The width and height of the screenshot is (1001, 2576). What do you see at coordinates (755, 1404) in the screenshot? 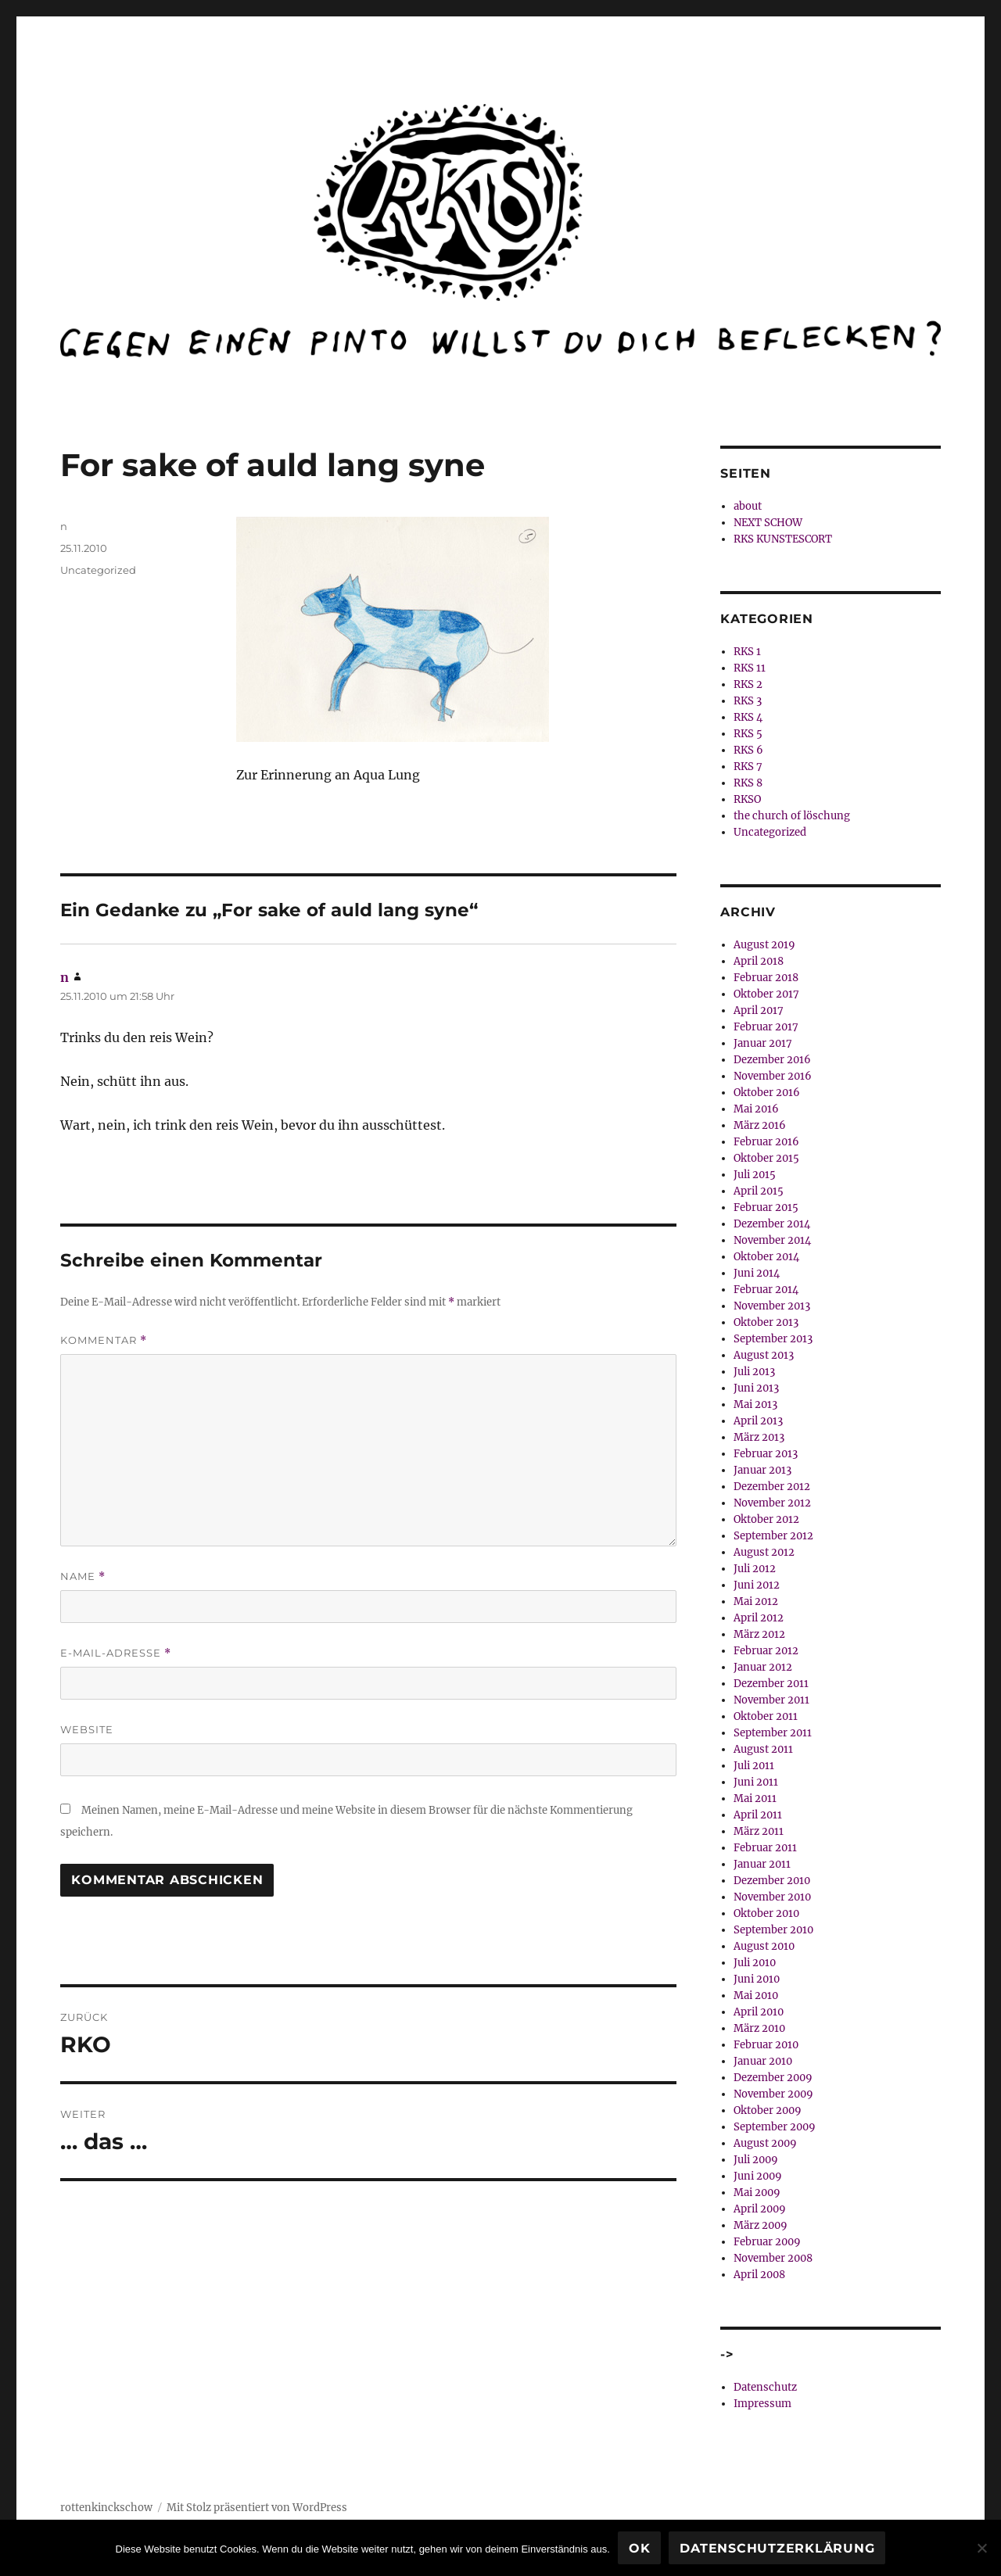
I see `Mai 2013` at bounding box center [755, 1404].